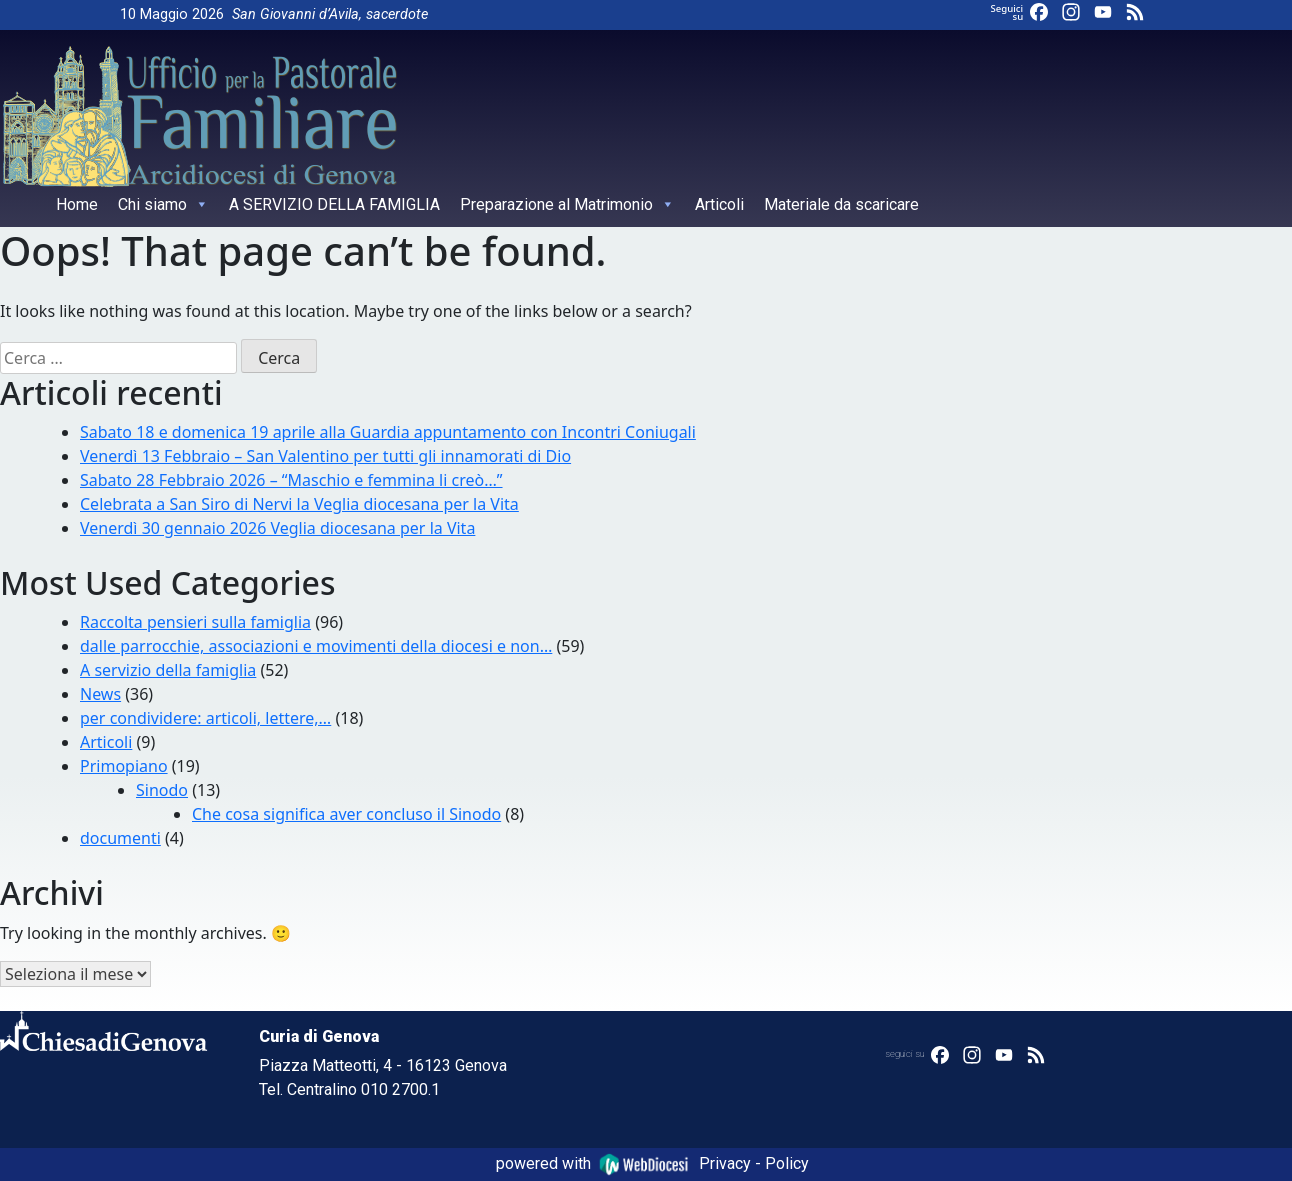  Describe the element at coordinates (291, 480) in the screenshot. I see `Sabato 28 Febbraio 2026 – “Maschio e femmina li creò…”` at that location.